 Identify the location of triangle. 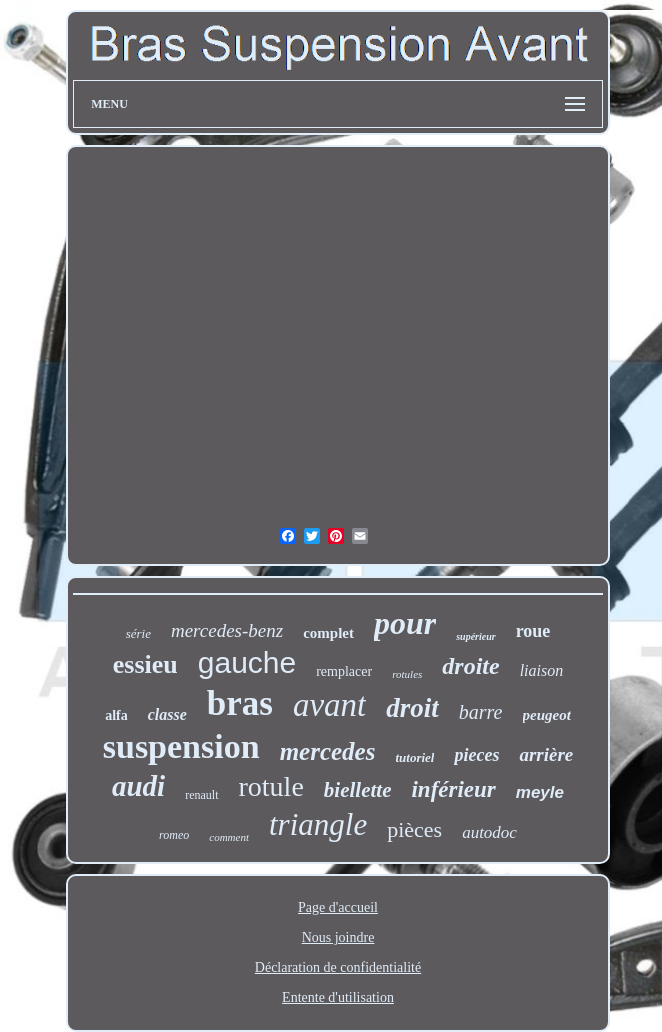
(318, 824).